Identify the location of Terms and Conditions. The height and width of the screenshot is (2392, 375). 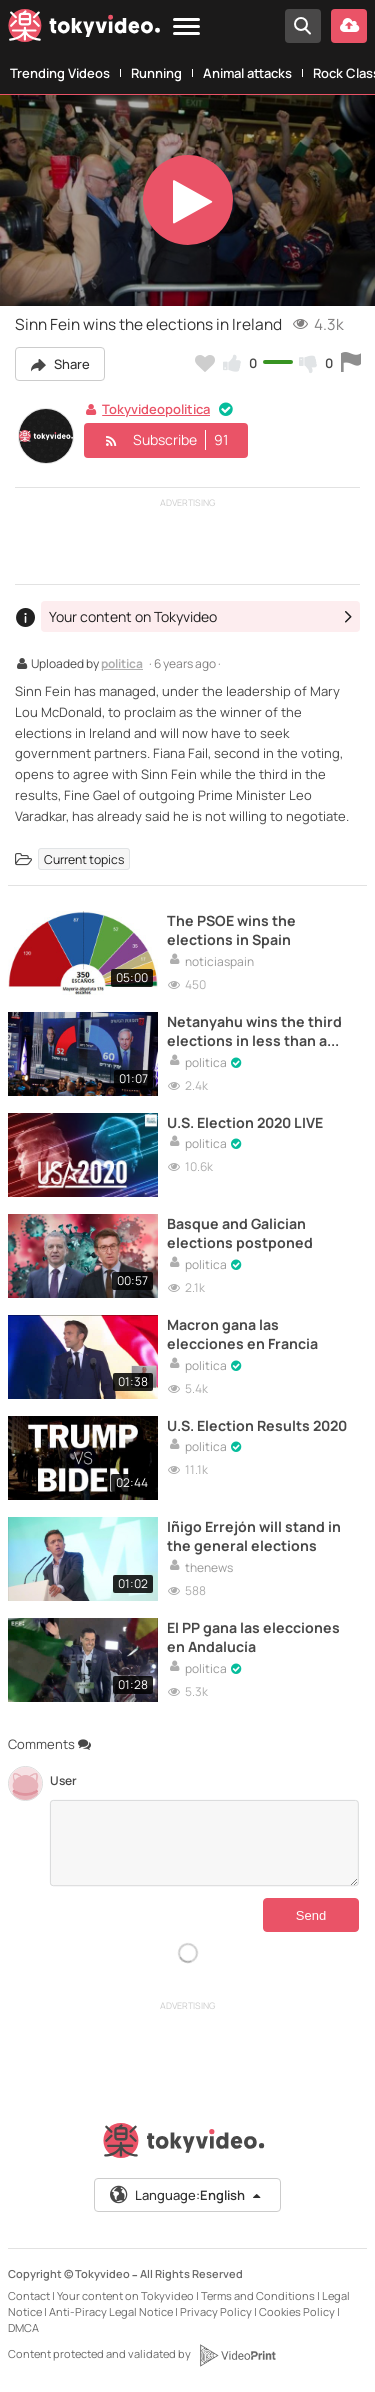
(258, 2295).